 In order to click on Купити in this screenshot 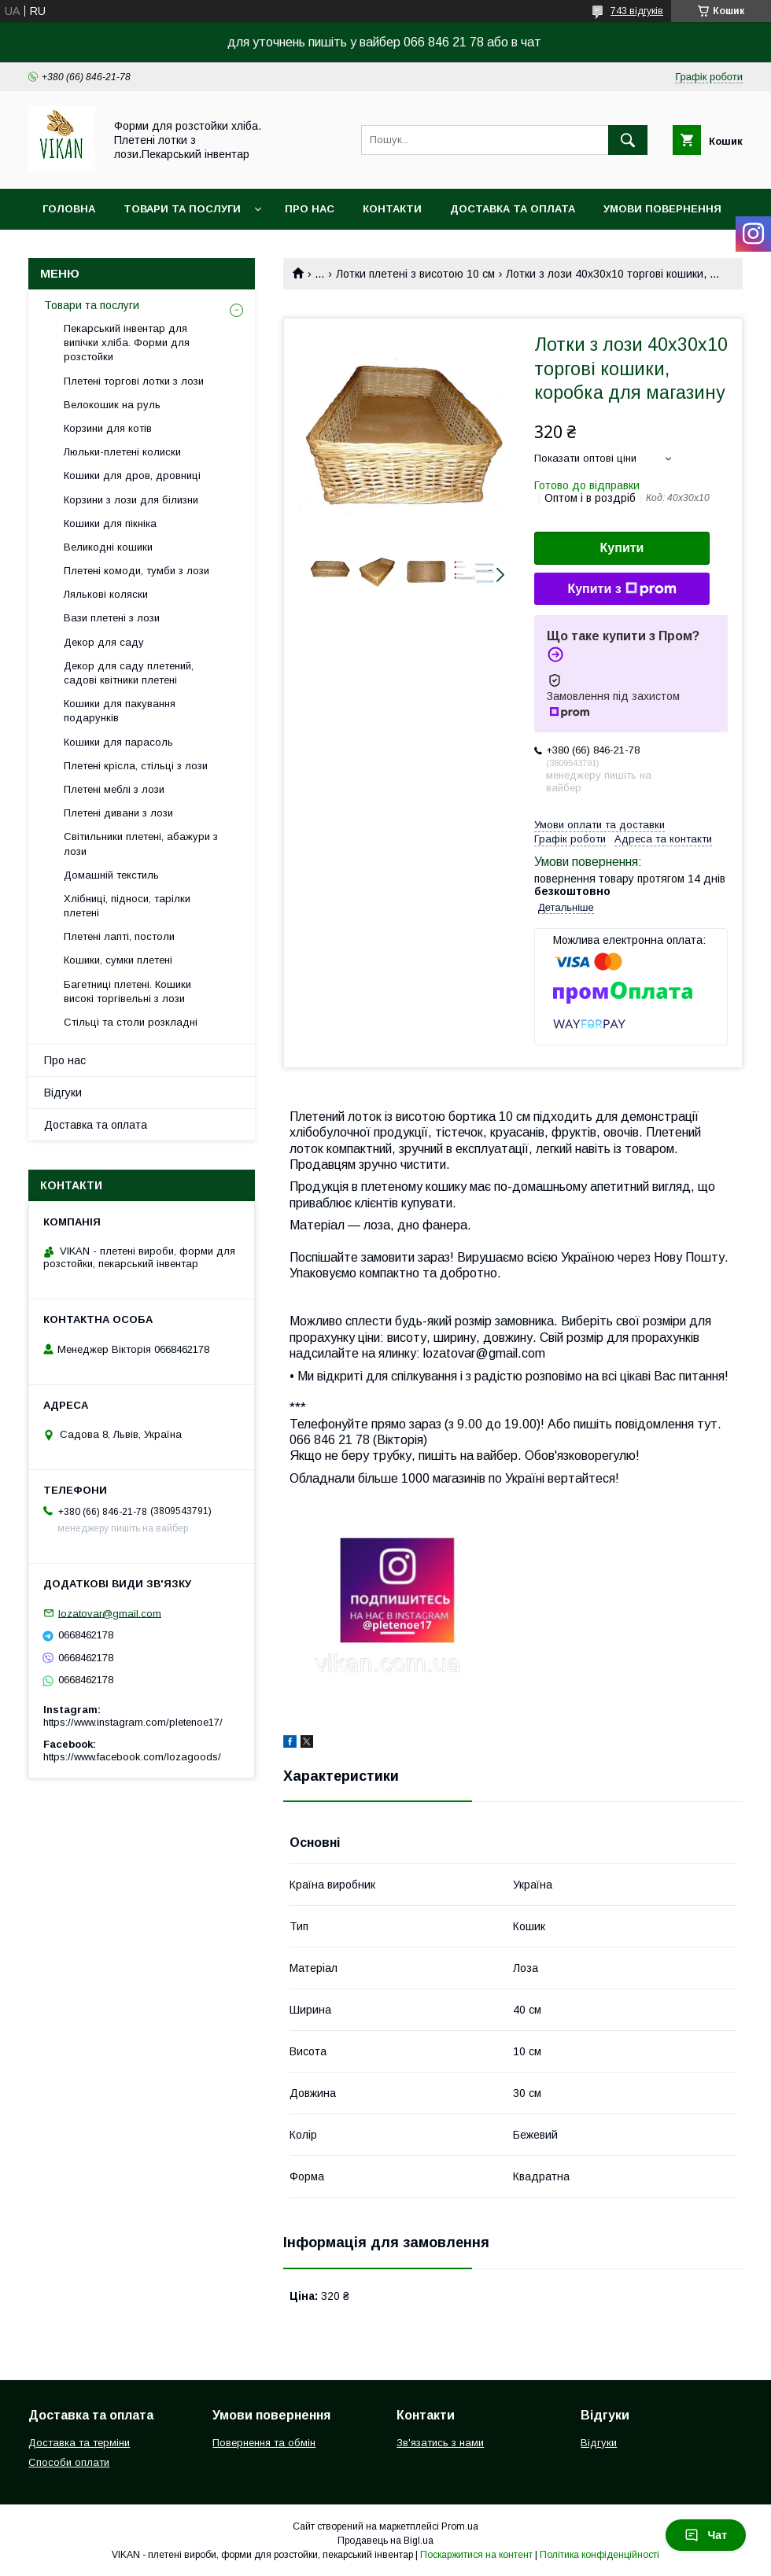, I will do `click(622, 548)`.